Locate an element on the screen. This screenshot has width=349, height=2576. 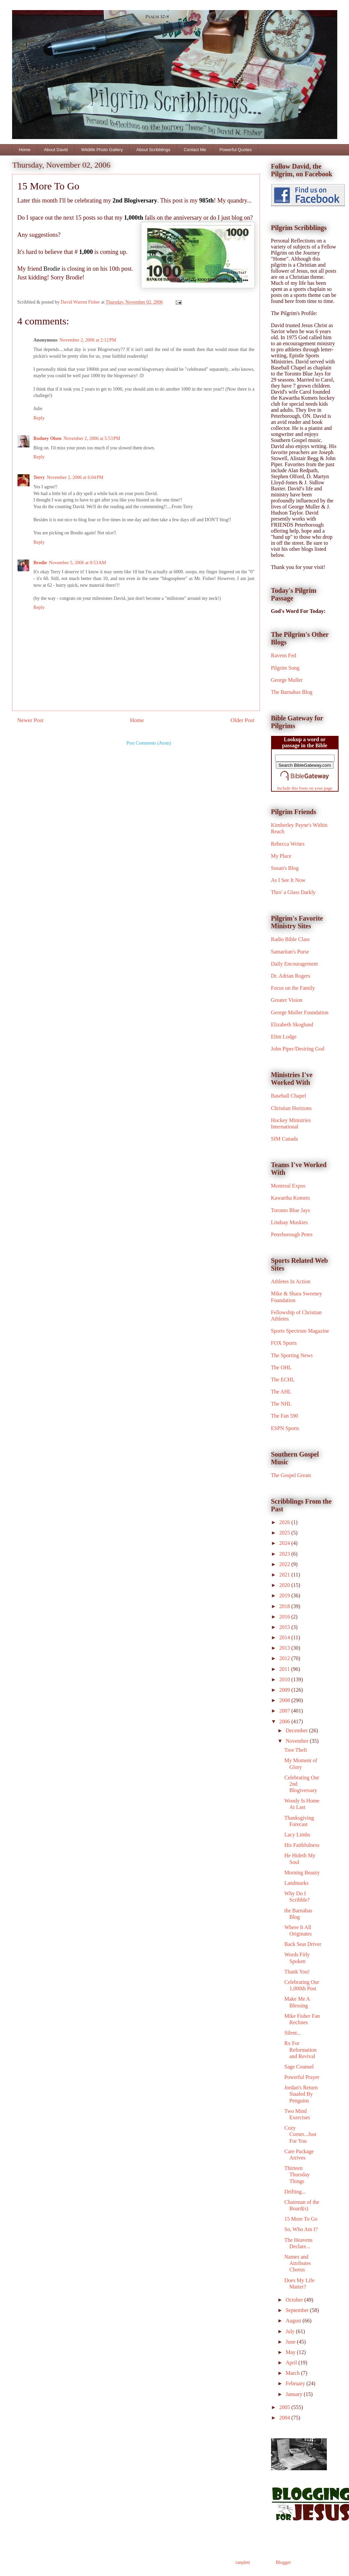
Silent... is located at coordinates (292, 2033).